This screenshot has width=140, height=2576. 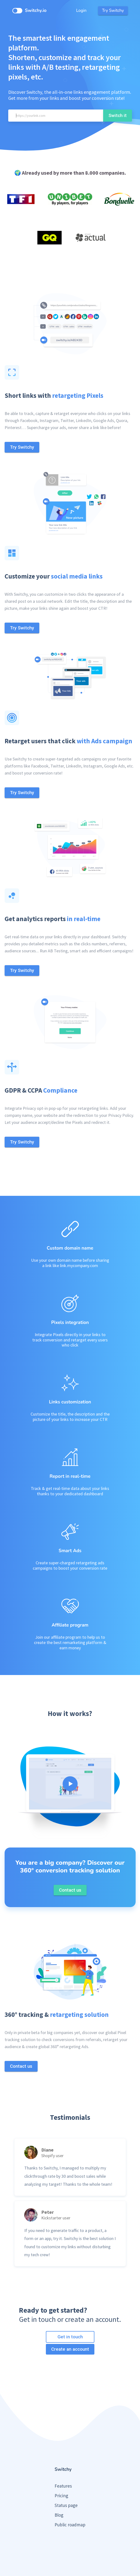 What do you see at coordinates (61, 2495) in the screenshot?
I see `Pricing` at bounding box center [61, 2495].